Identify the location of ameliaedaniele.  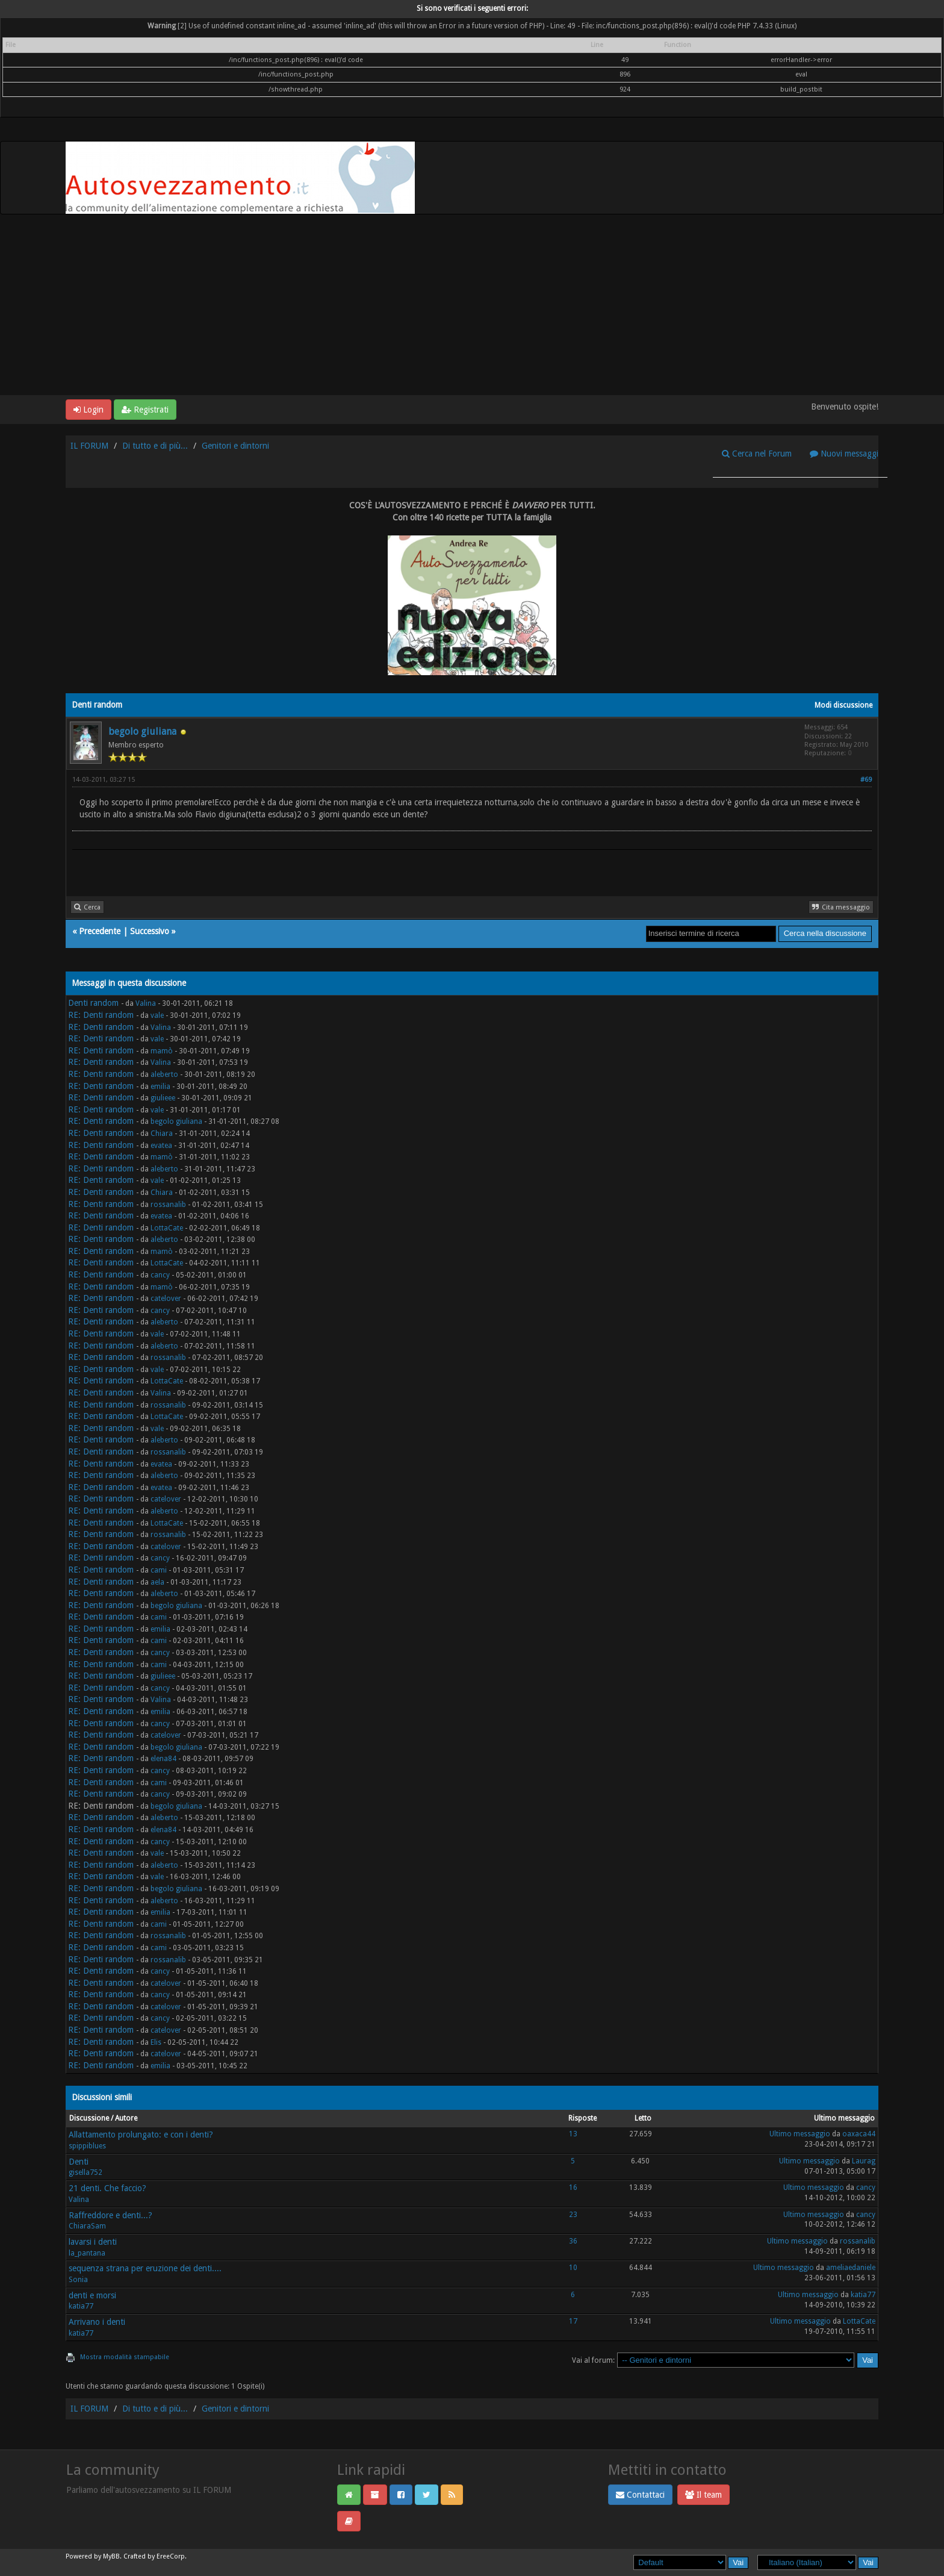
(850, 2267).